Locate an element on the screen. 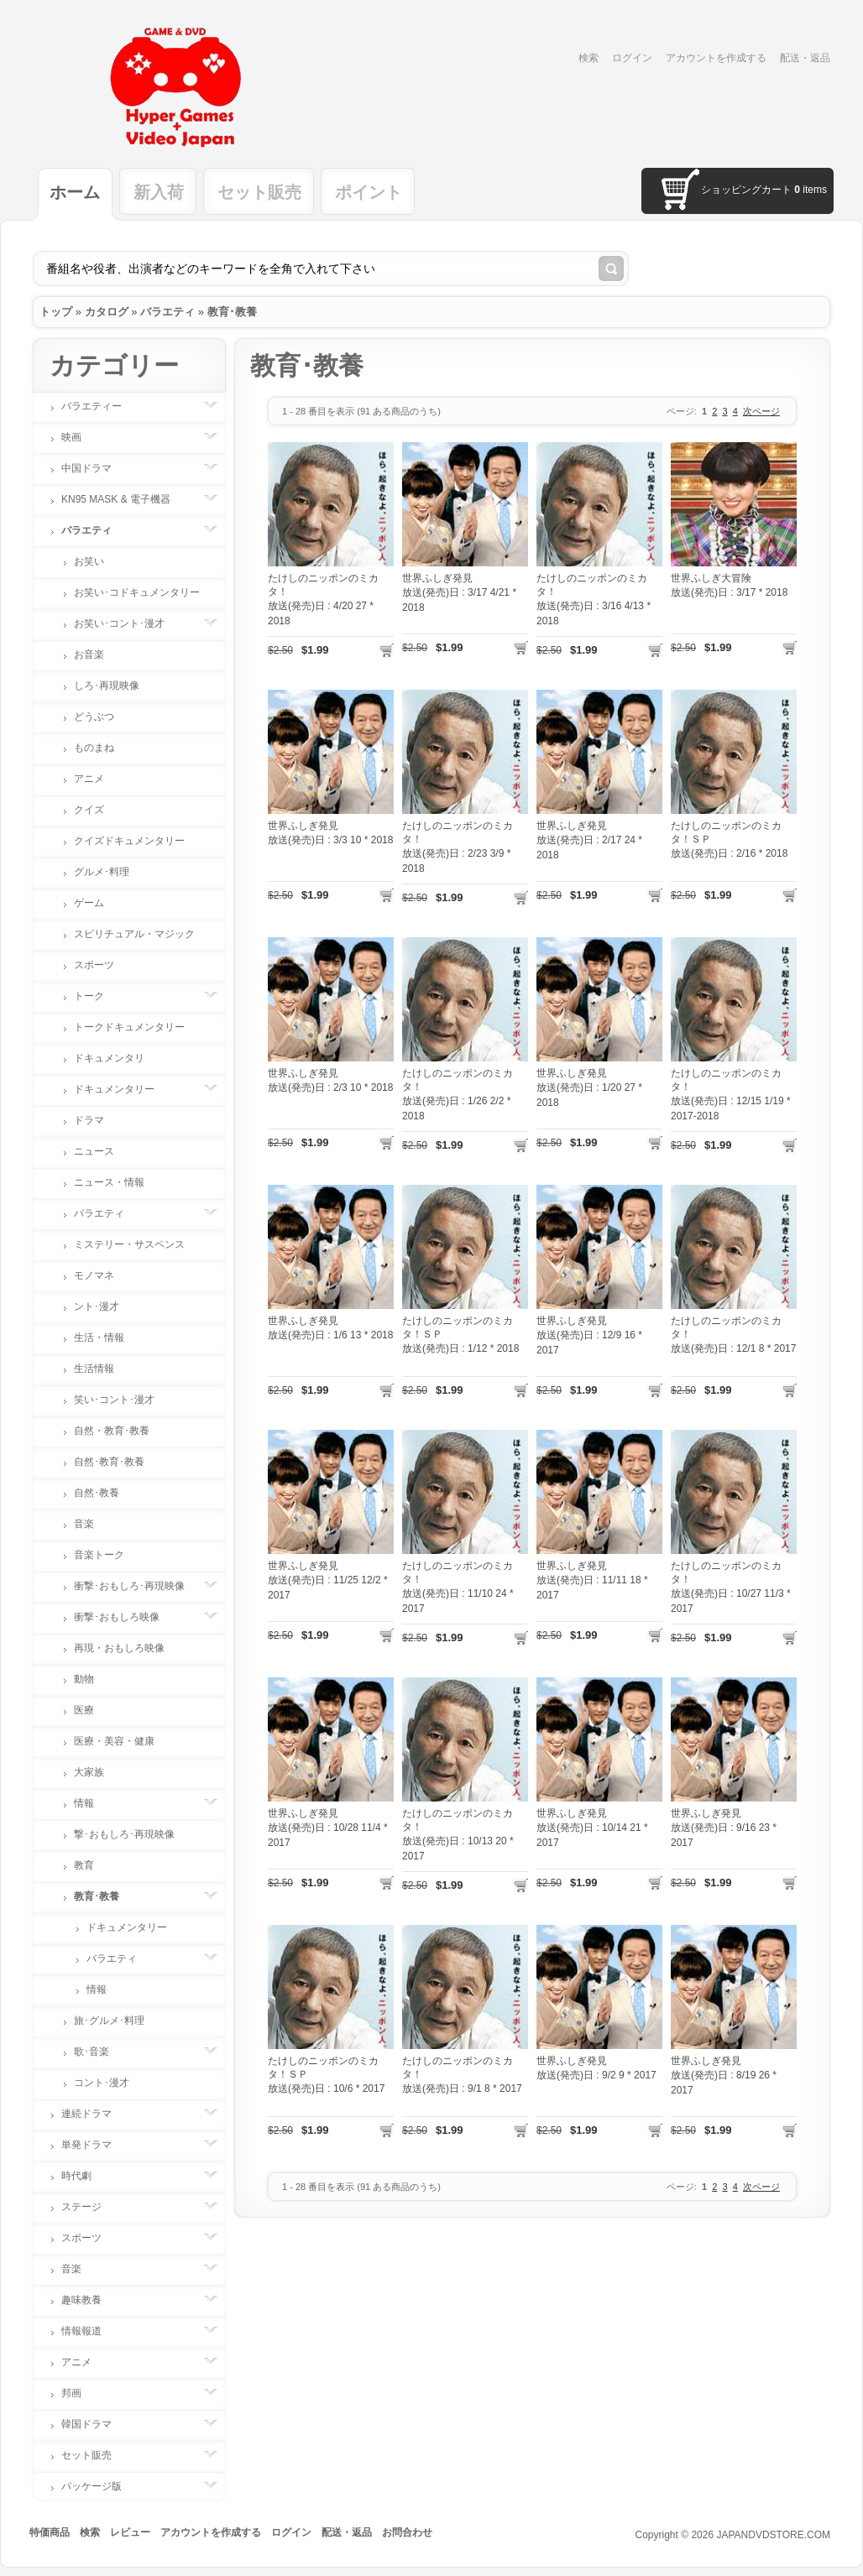  バラエティー is located at coordinates (100, 406).